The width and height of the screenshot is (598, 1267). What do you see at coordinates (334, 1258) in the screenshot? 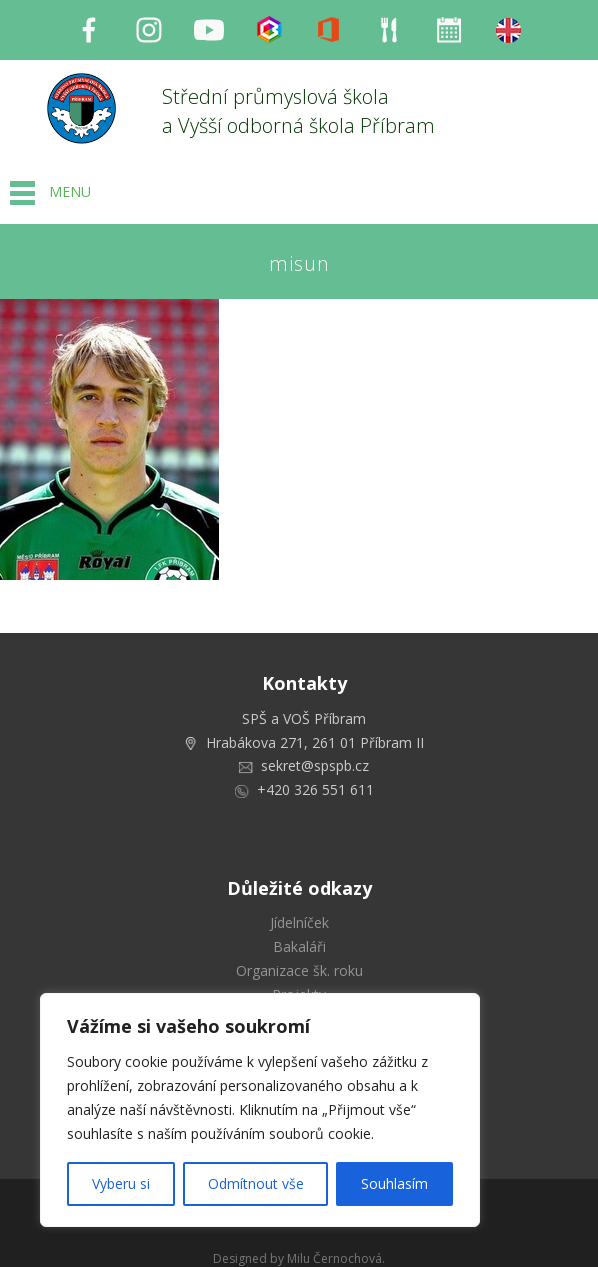
I see `Milu Černochová` at bounding box center [334, 1258].